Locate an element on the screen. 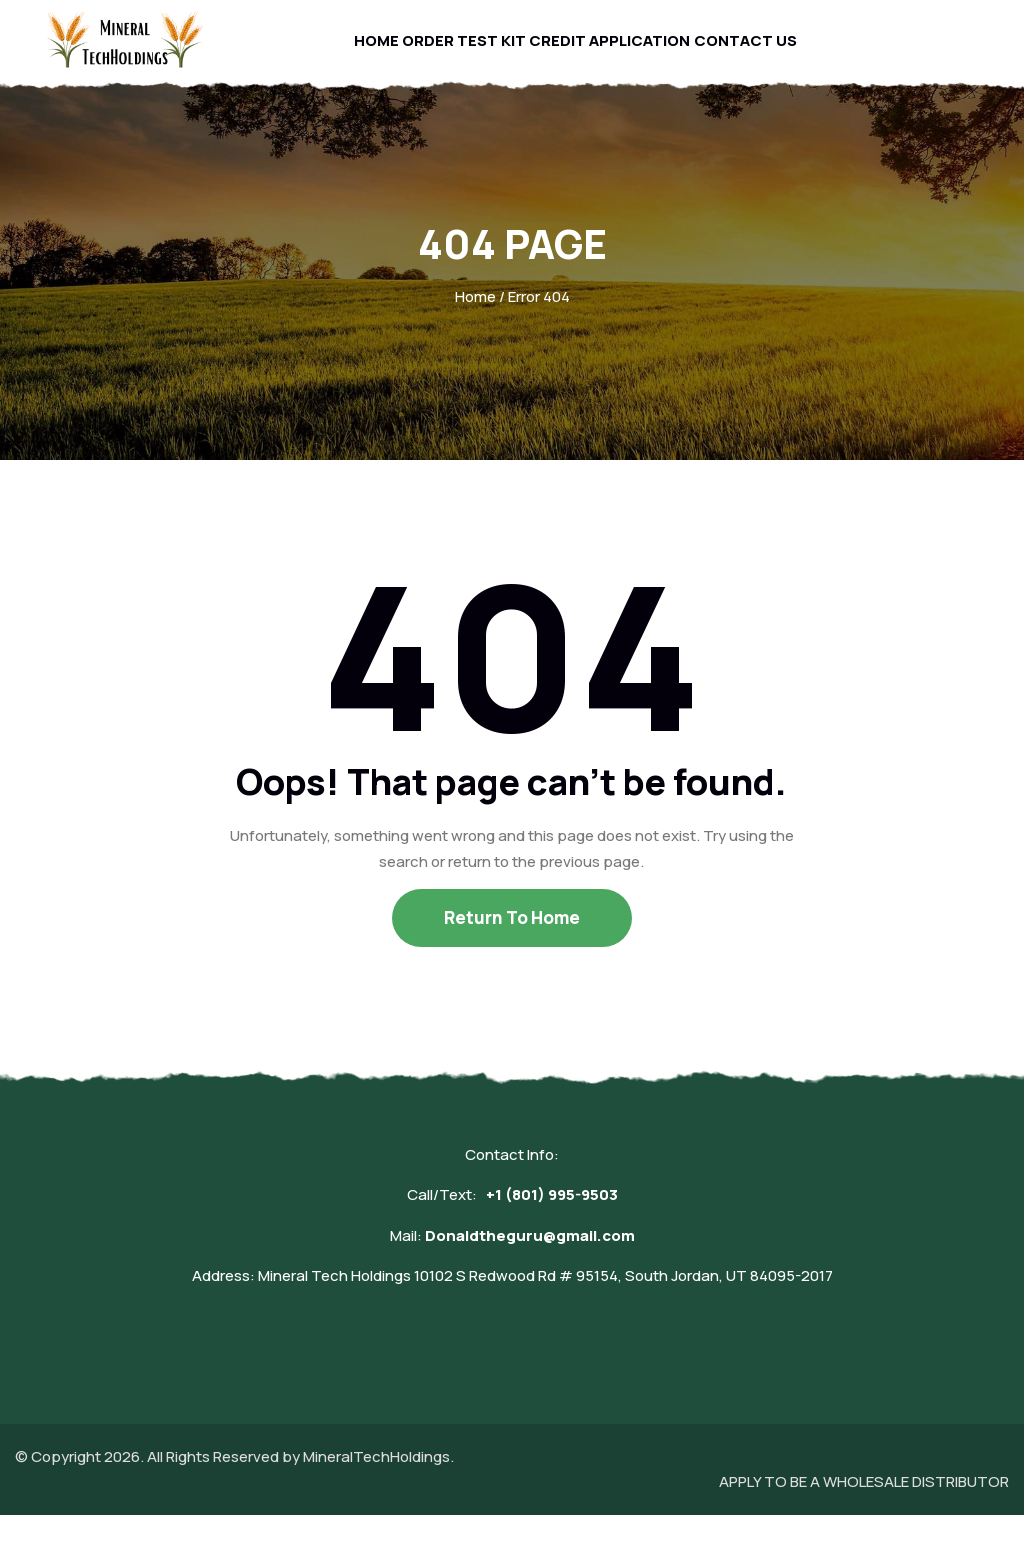 The height and width of the screenshot is (1547, 1024). APPLY TO BE A WHOLESALE DISTRIBUTOR is located at coordinates (864, 1513).